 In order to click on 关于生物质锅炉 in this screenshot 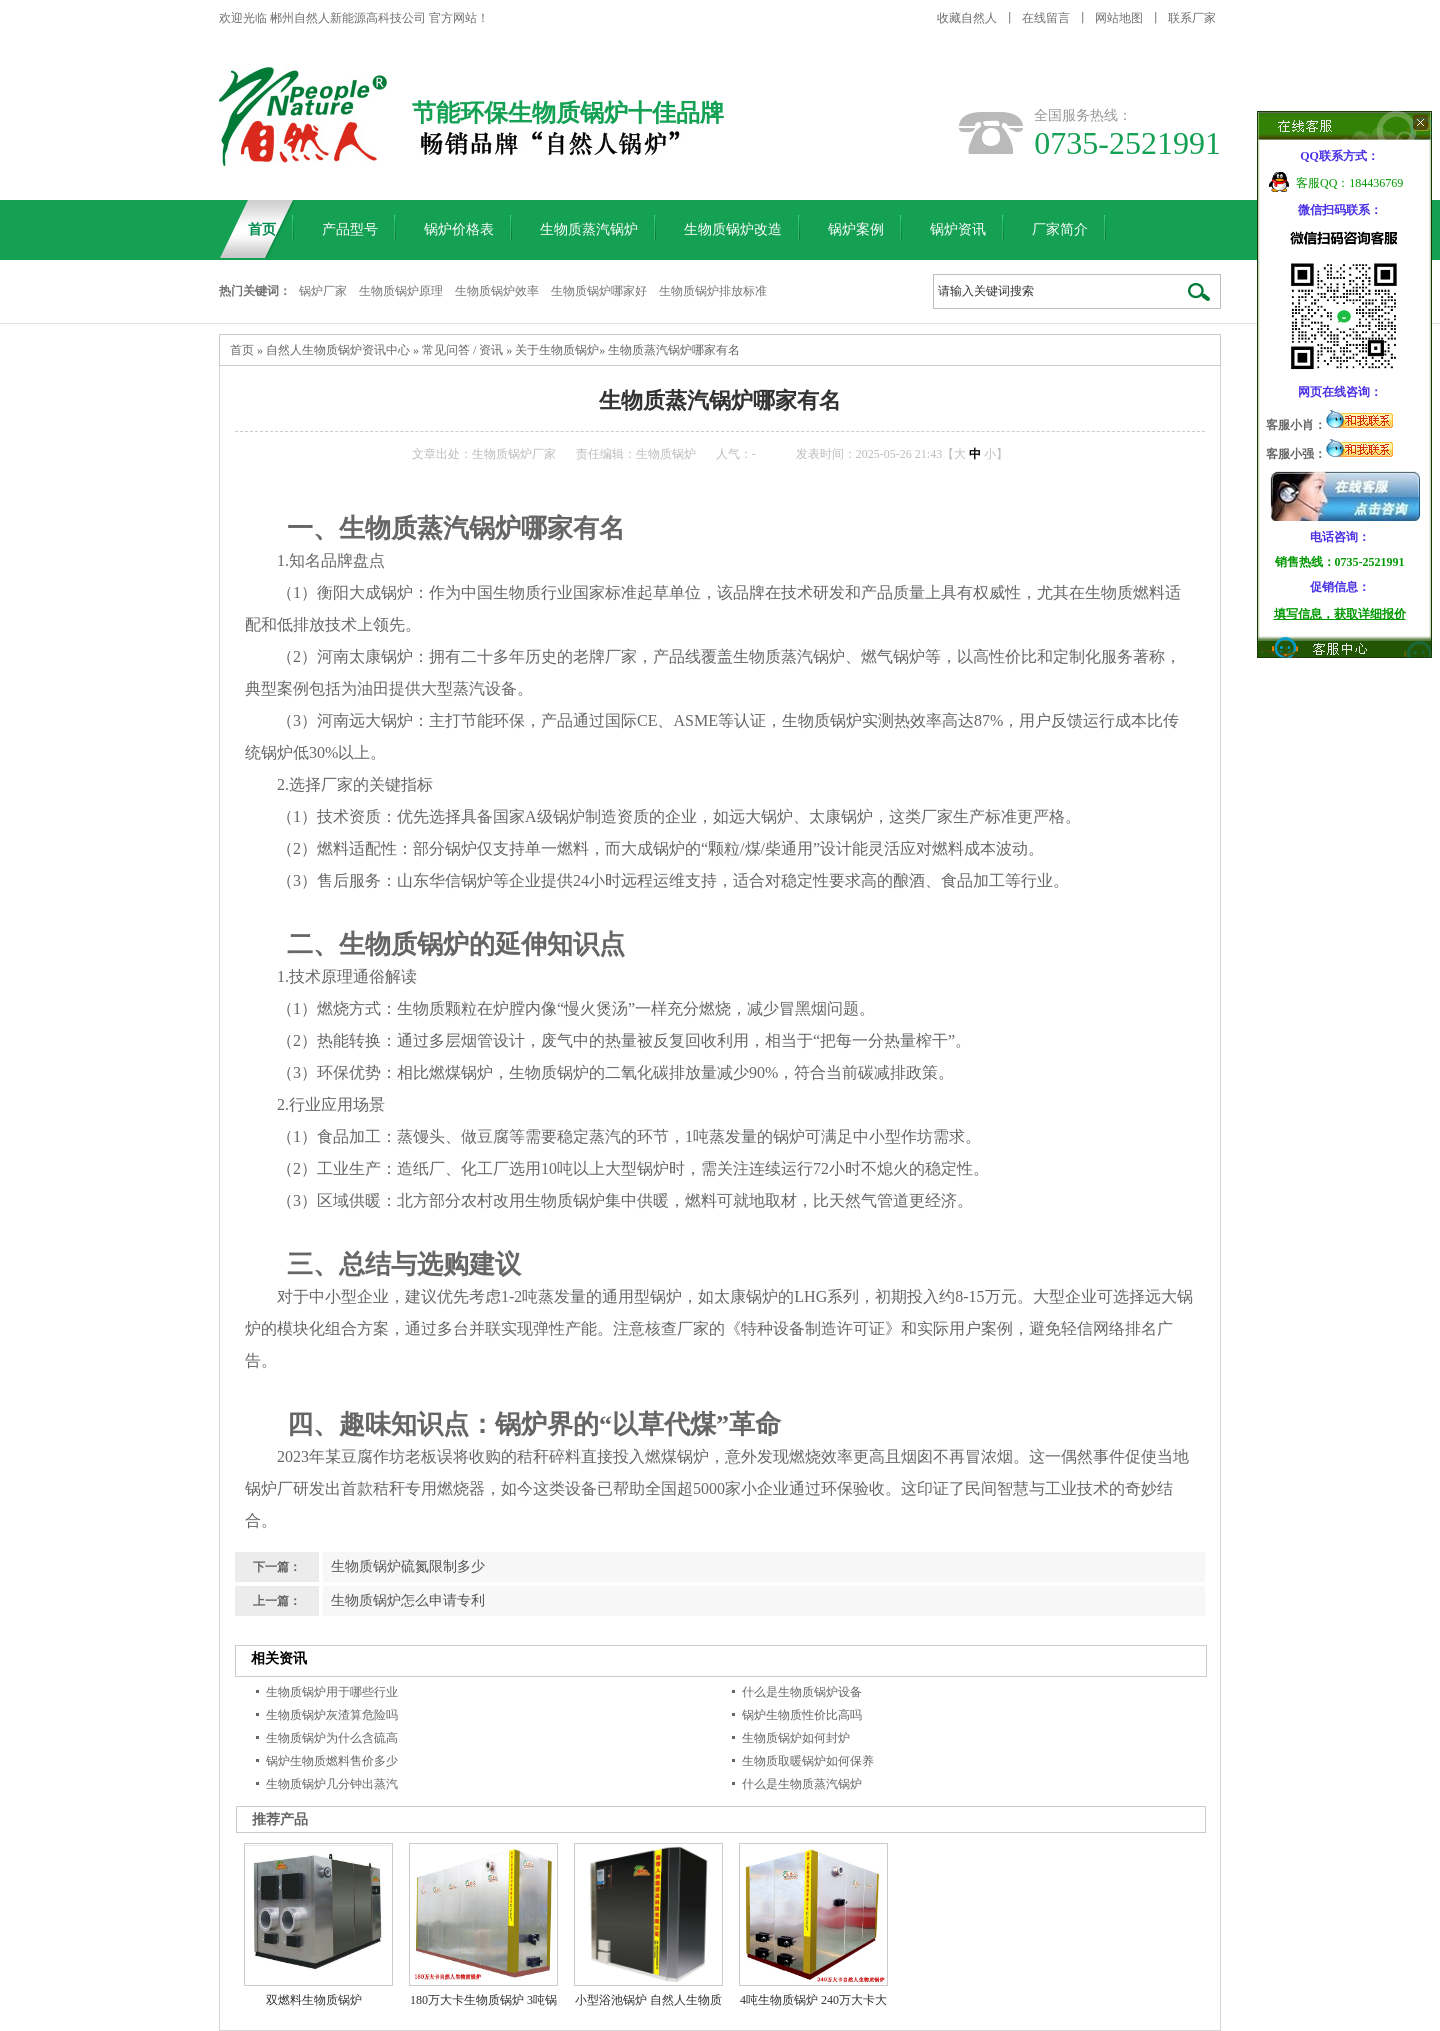, I will do `click(557, 350)`.